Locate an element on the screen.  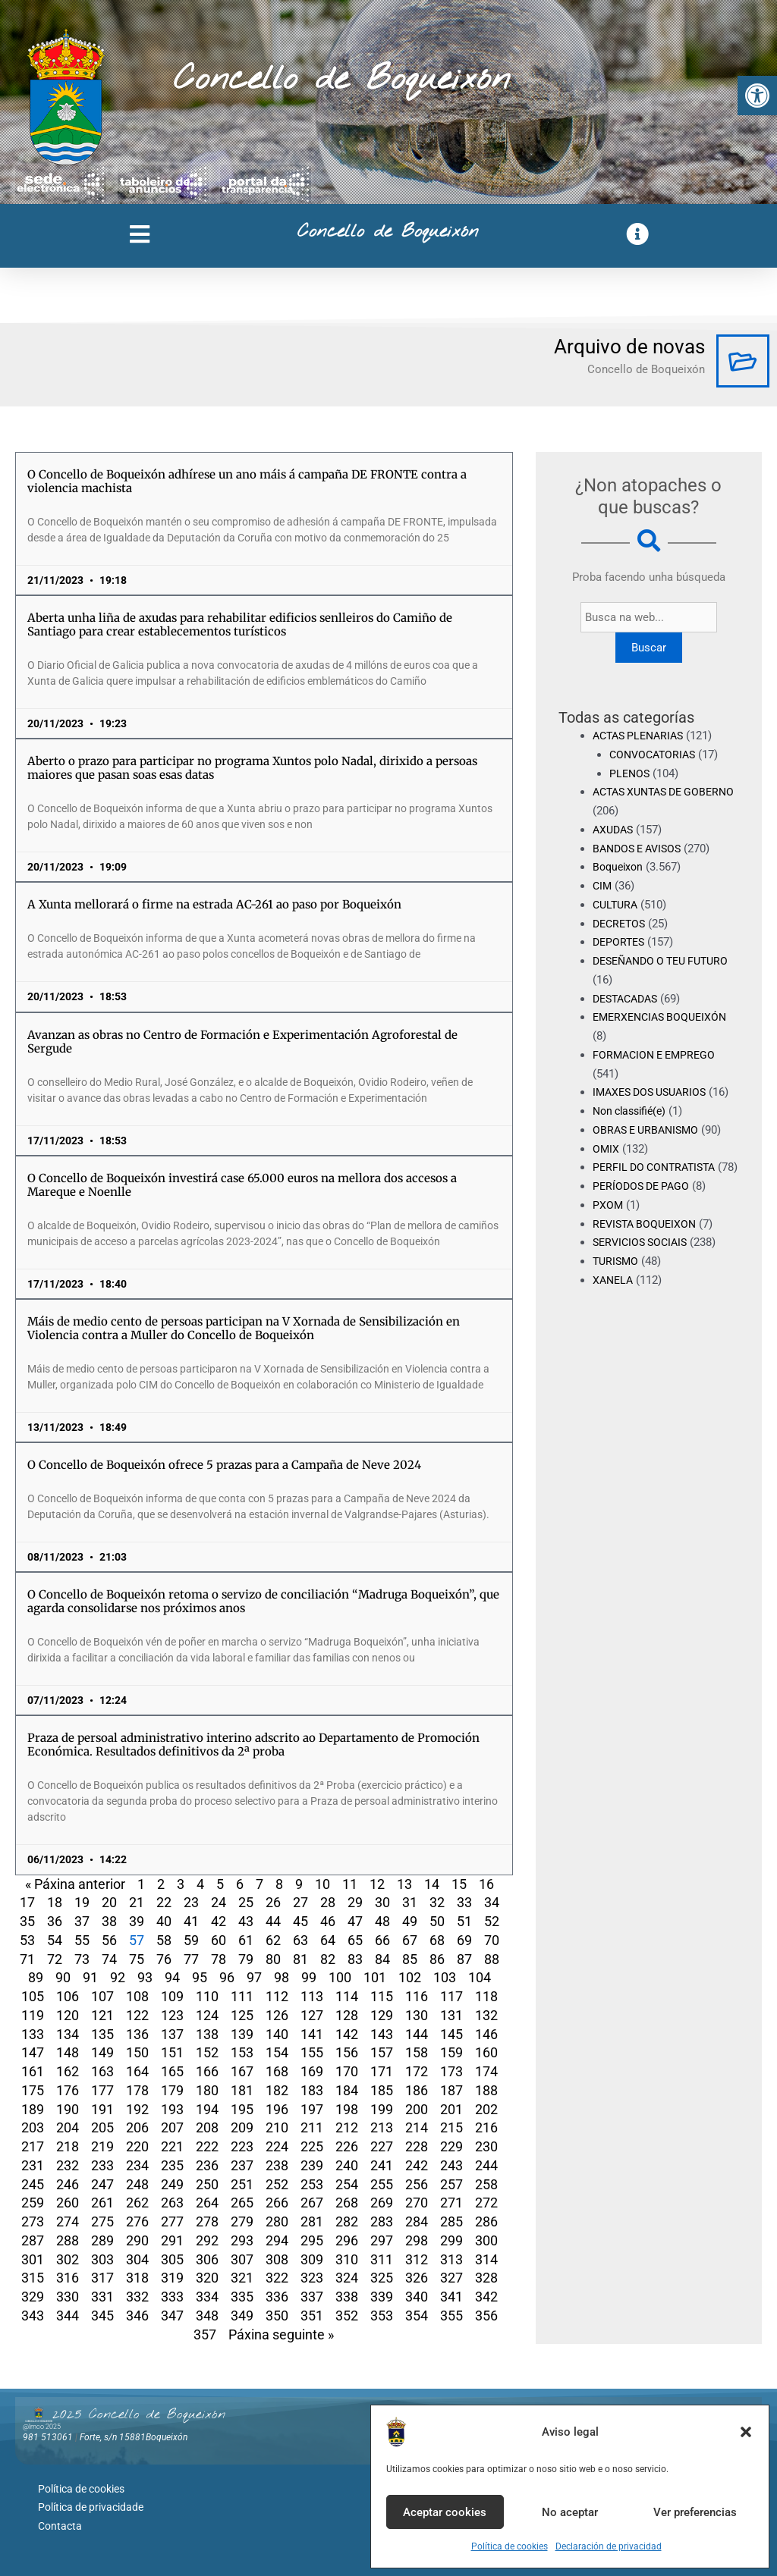
219 is located at coordinates (102, 2146).